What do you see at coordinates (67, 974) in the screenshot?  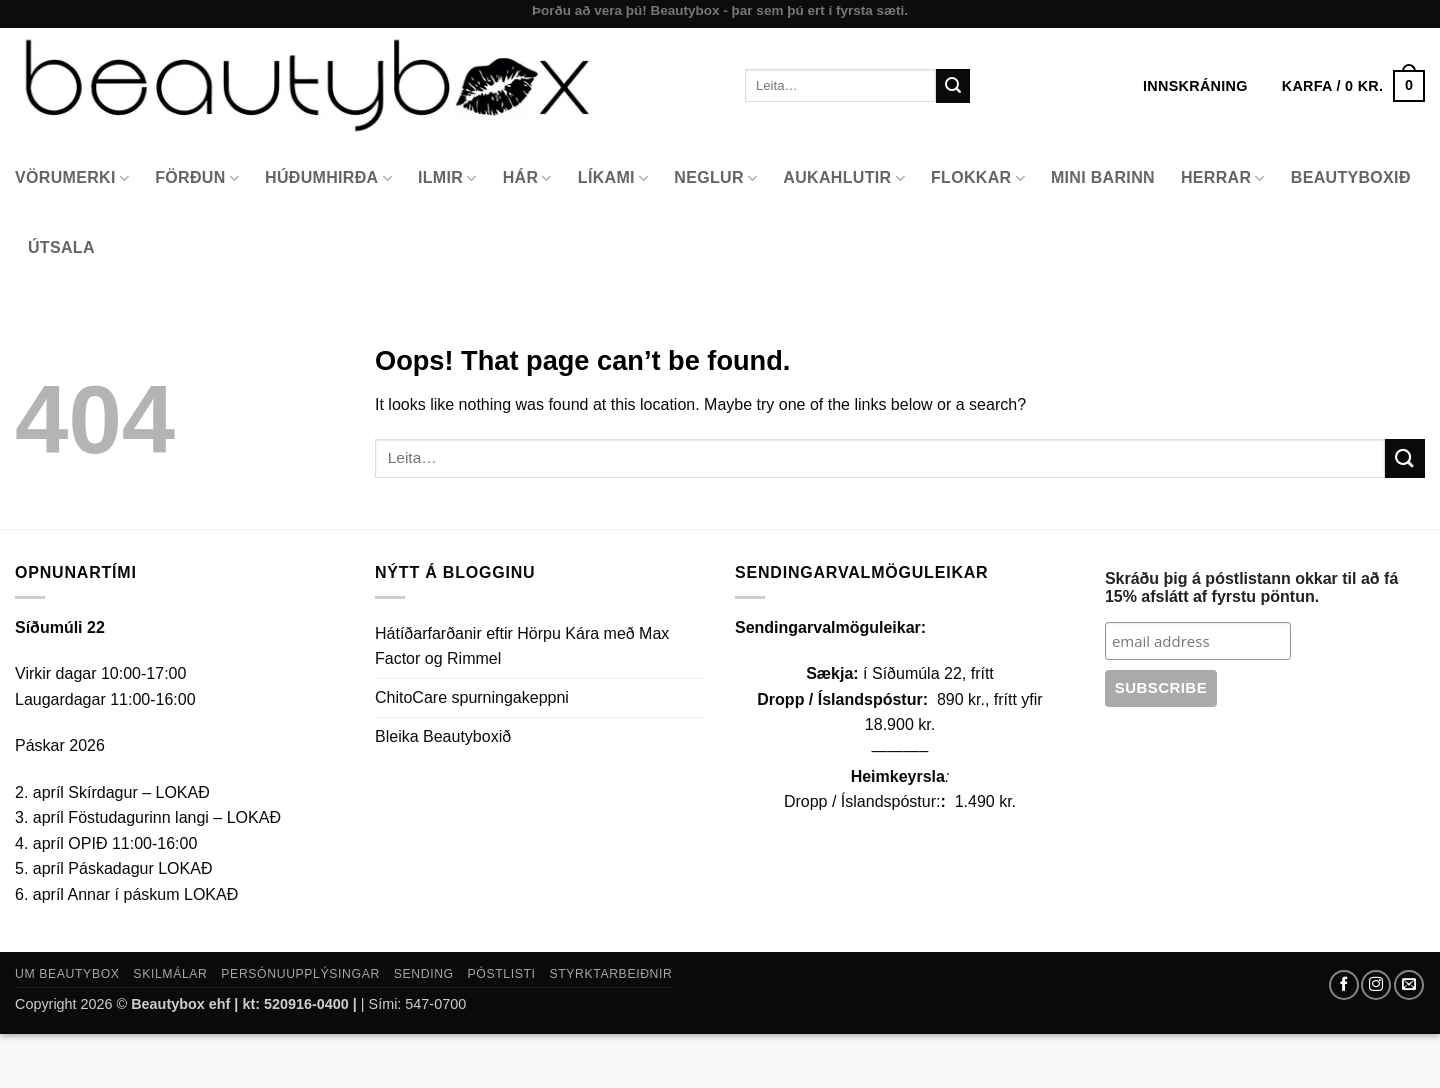 I see `Um Beautybox` at bounding box center [67, 974].